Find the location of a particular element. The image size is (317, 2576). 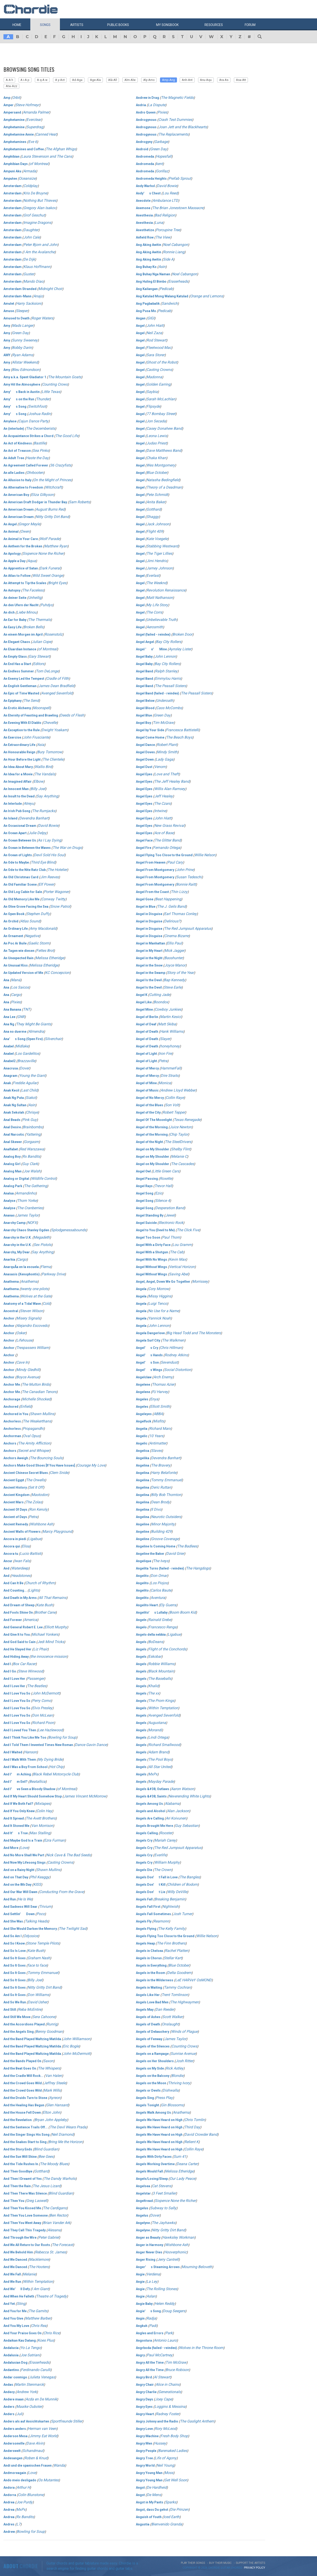

Hopesfall is located at coordinates (163, 156).